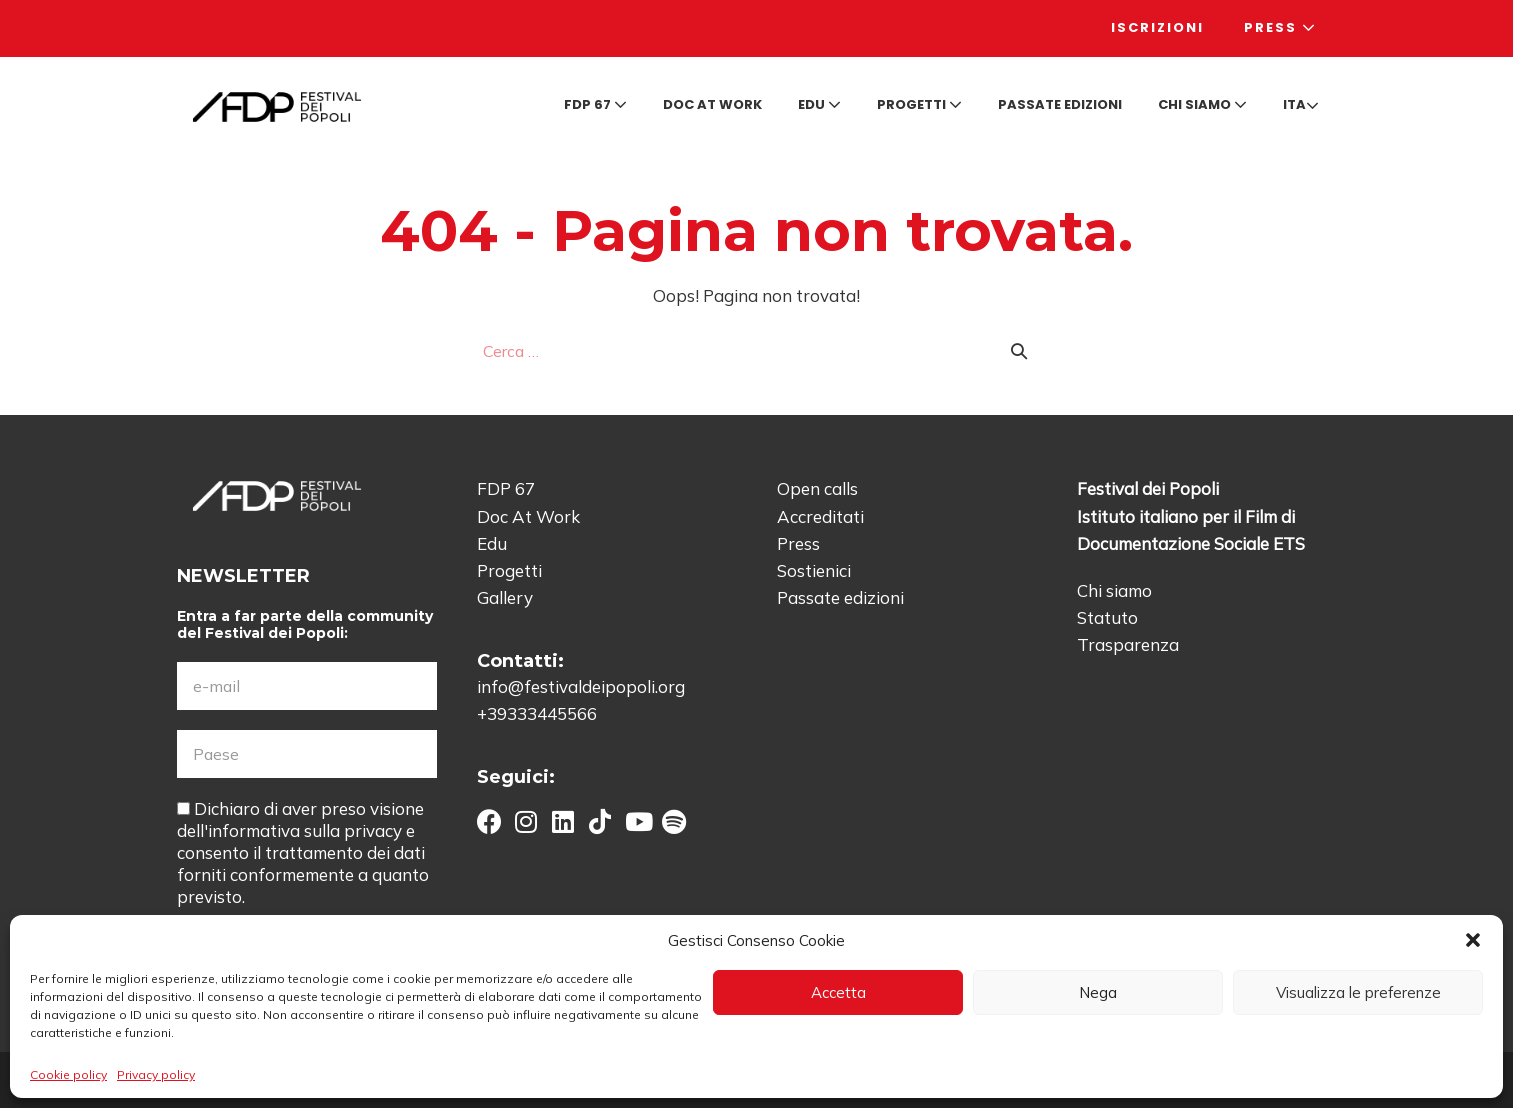 The height and width of the screenshot is (1108, 1513). What do you see at coordinates (1128, 644) in the screenshot?
I see `Trasparenza` at bounding box center [1128, 644].